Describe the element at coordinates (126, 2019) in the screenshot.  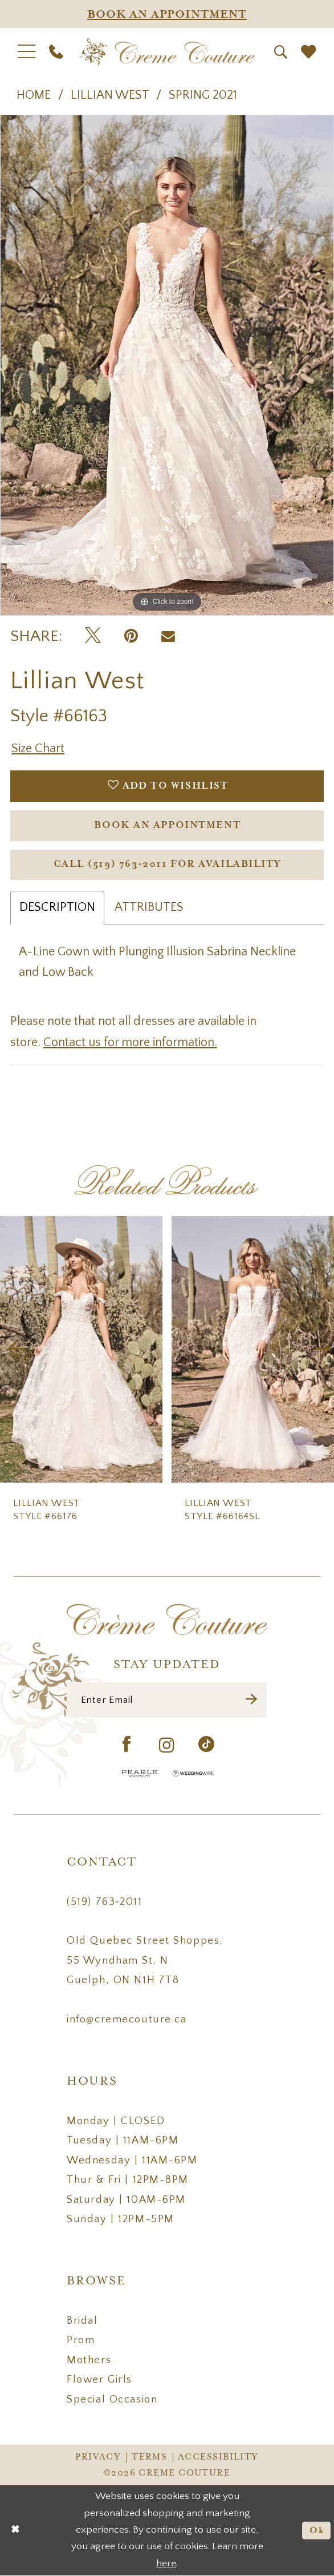
I see `info@cremecouture.ca` at that location.